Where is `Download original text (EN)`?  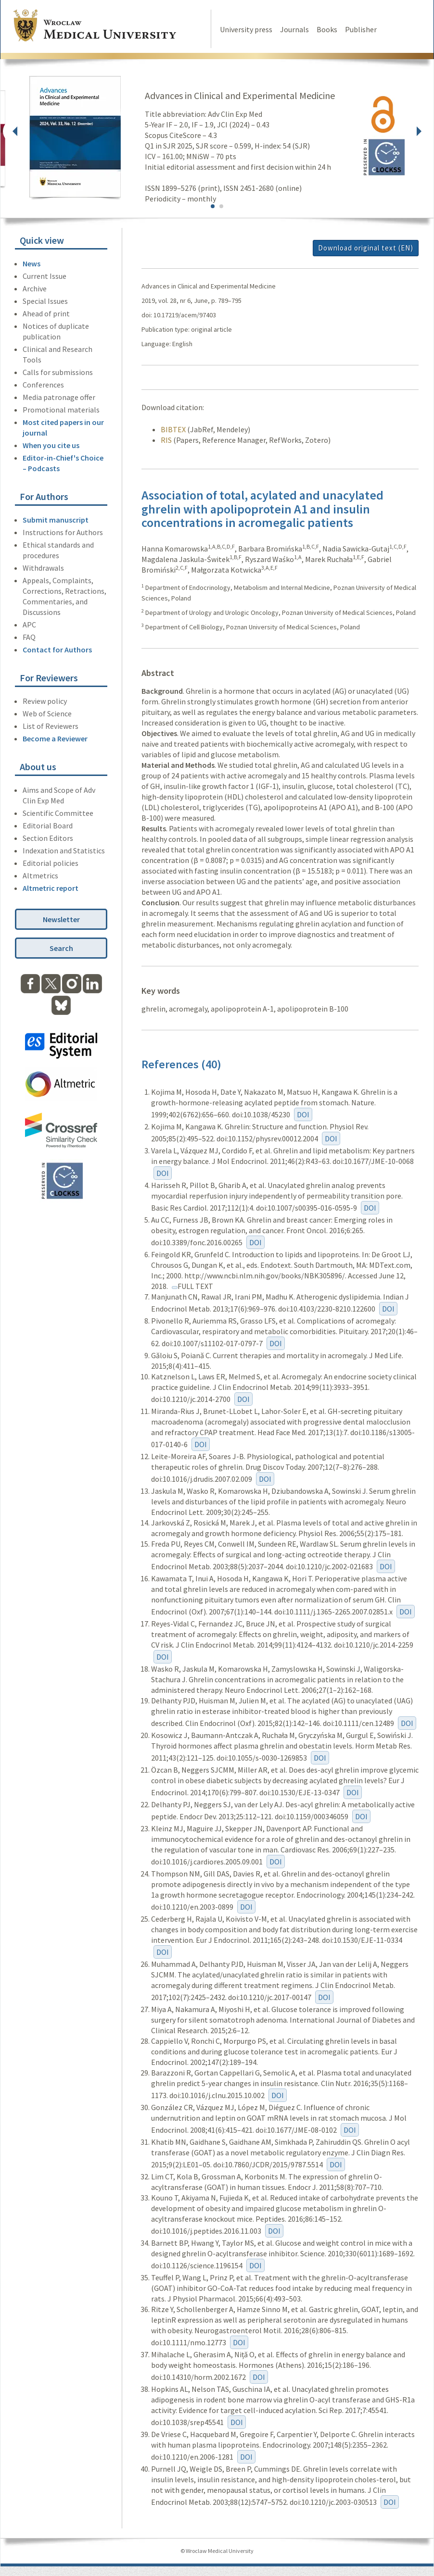 Download original text (EN) is located at coordinates (365, 247).